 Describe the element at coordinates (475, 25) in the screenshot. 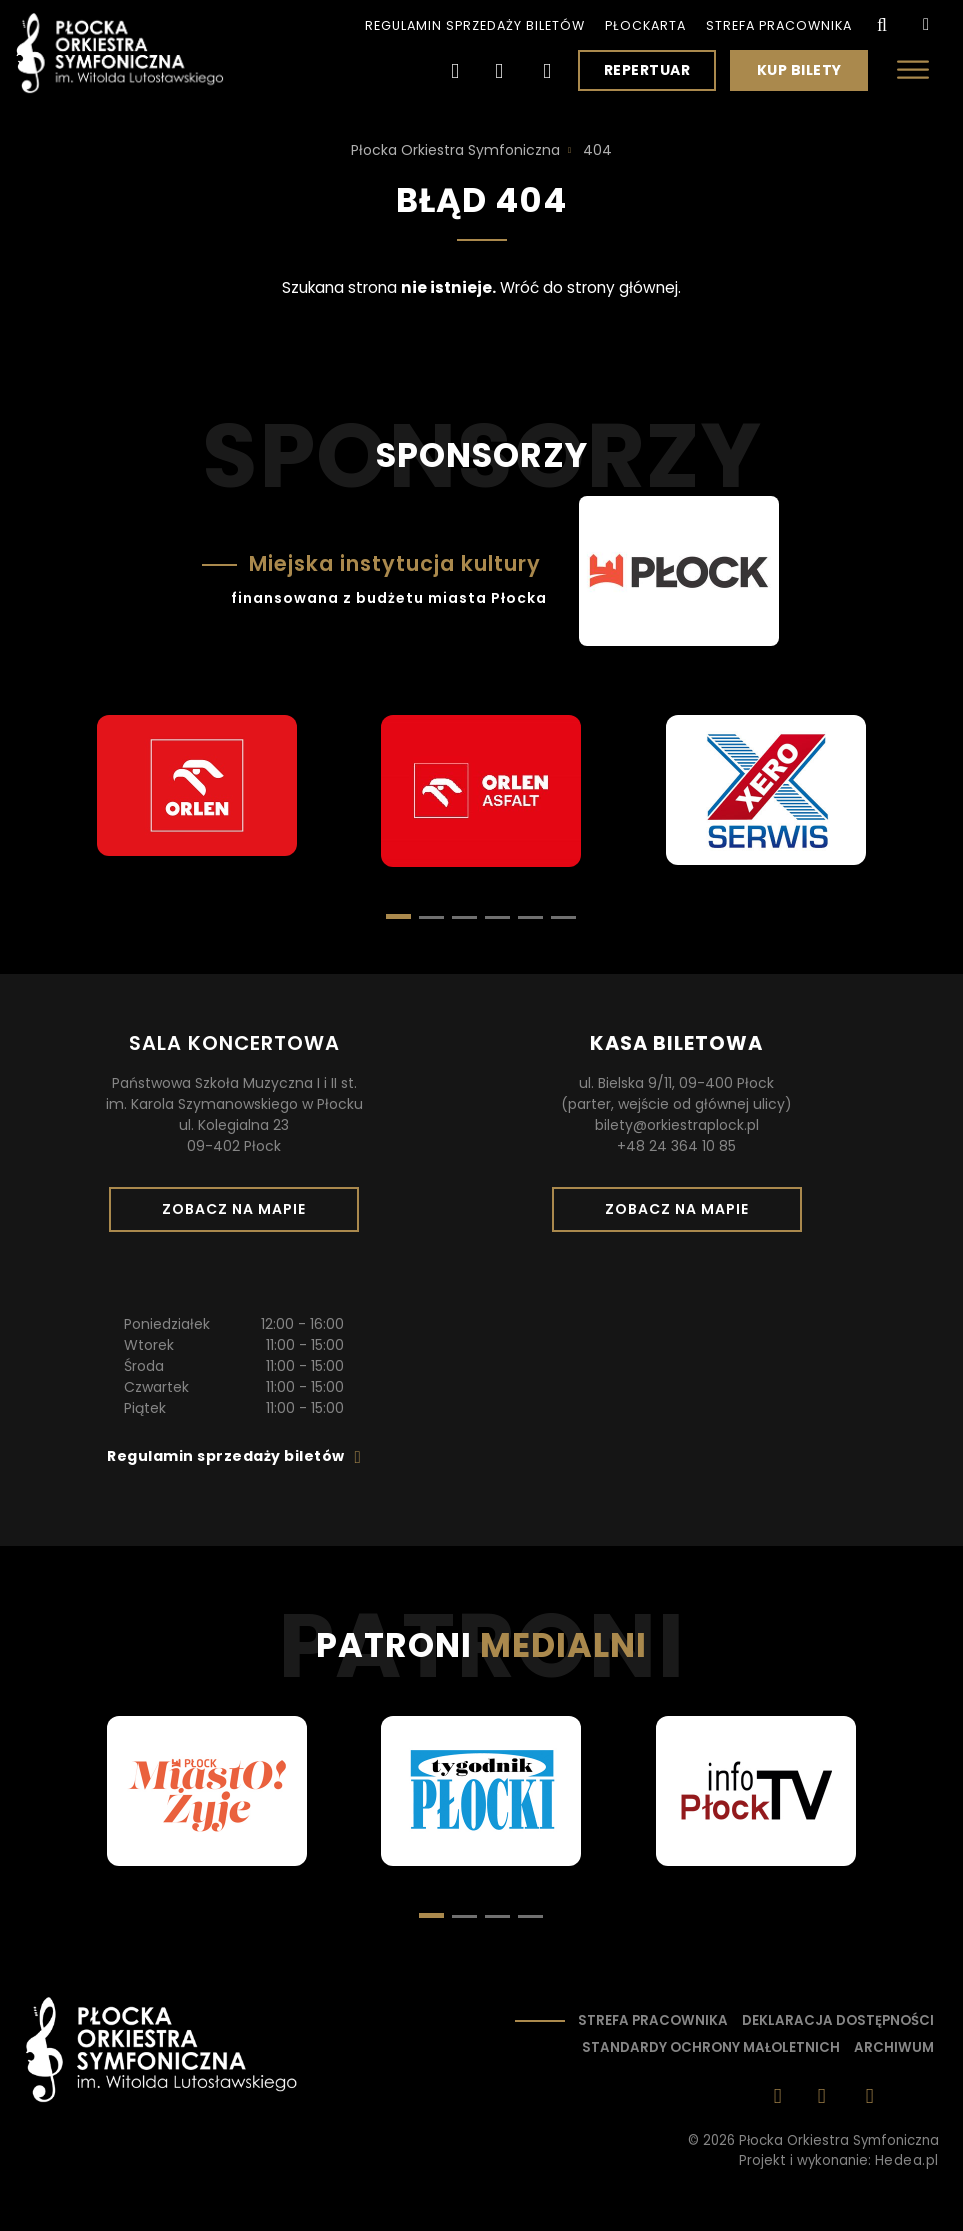

I see `Regulamin sprzedaży biletów` at that location.